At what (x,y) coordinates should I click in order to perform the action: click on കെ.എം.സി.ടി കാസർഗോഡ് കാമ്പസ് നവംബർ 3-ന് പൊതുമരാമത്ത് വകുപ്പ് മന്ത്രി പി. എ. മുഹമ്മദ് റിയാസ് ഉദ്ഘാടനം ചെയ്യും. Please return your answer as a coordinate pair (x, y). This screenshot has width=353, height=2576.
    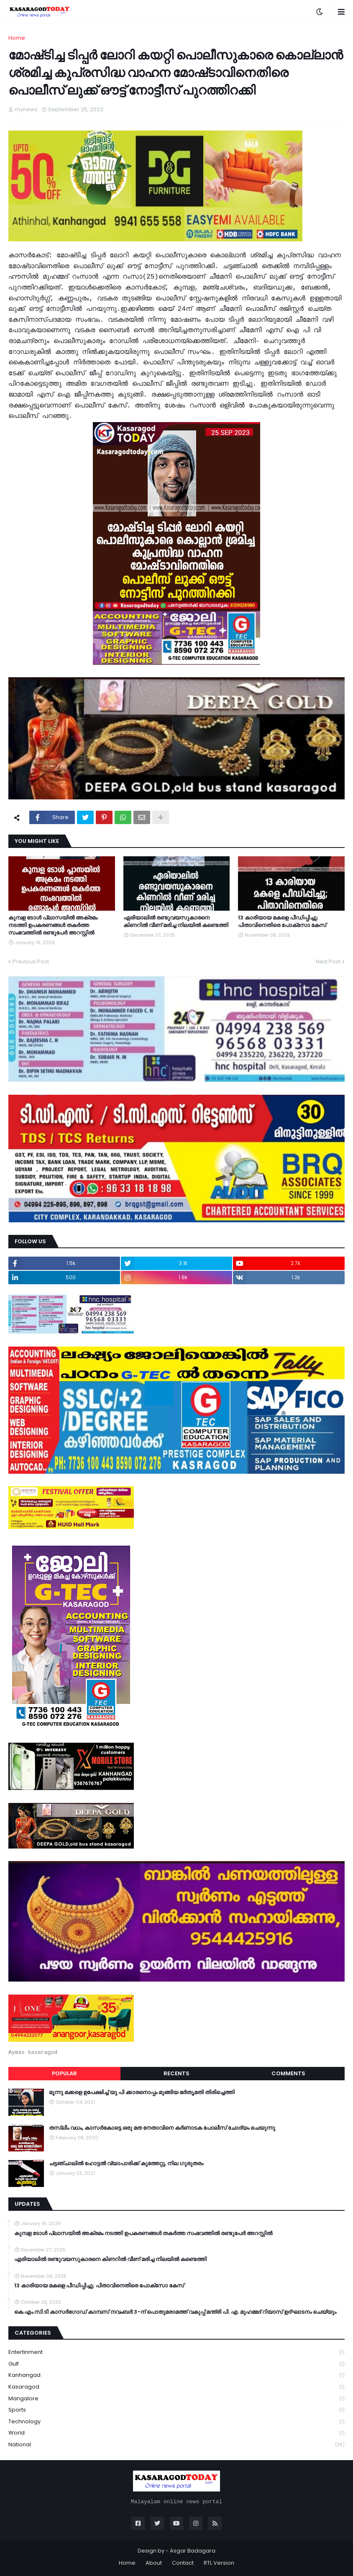
    Looking at the image, I should click on (175, 2312).